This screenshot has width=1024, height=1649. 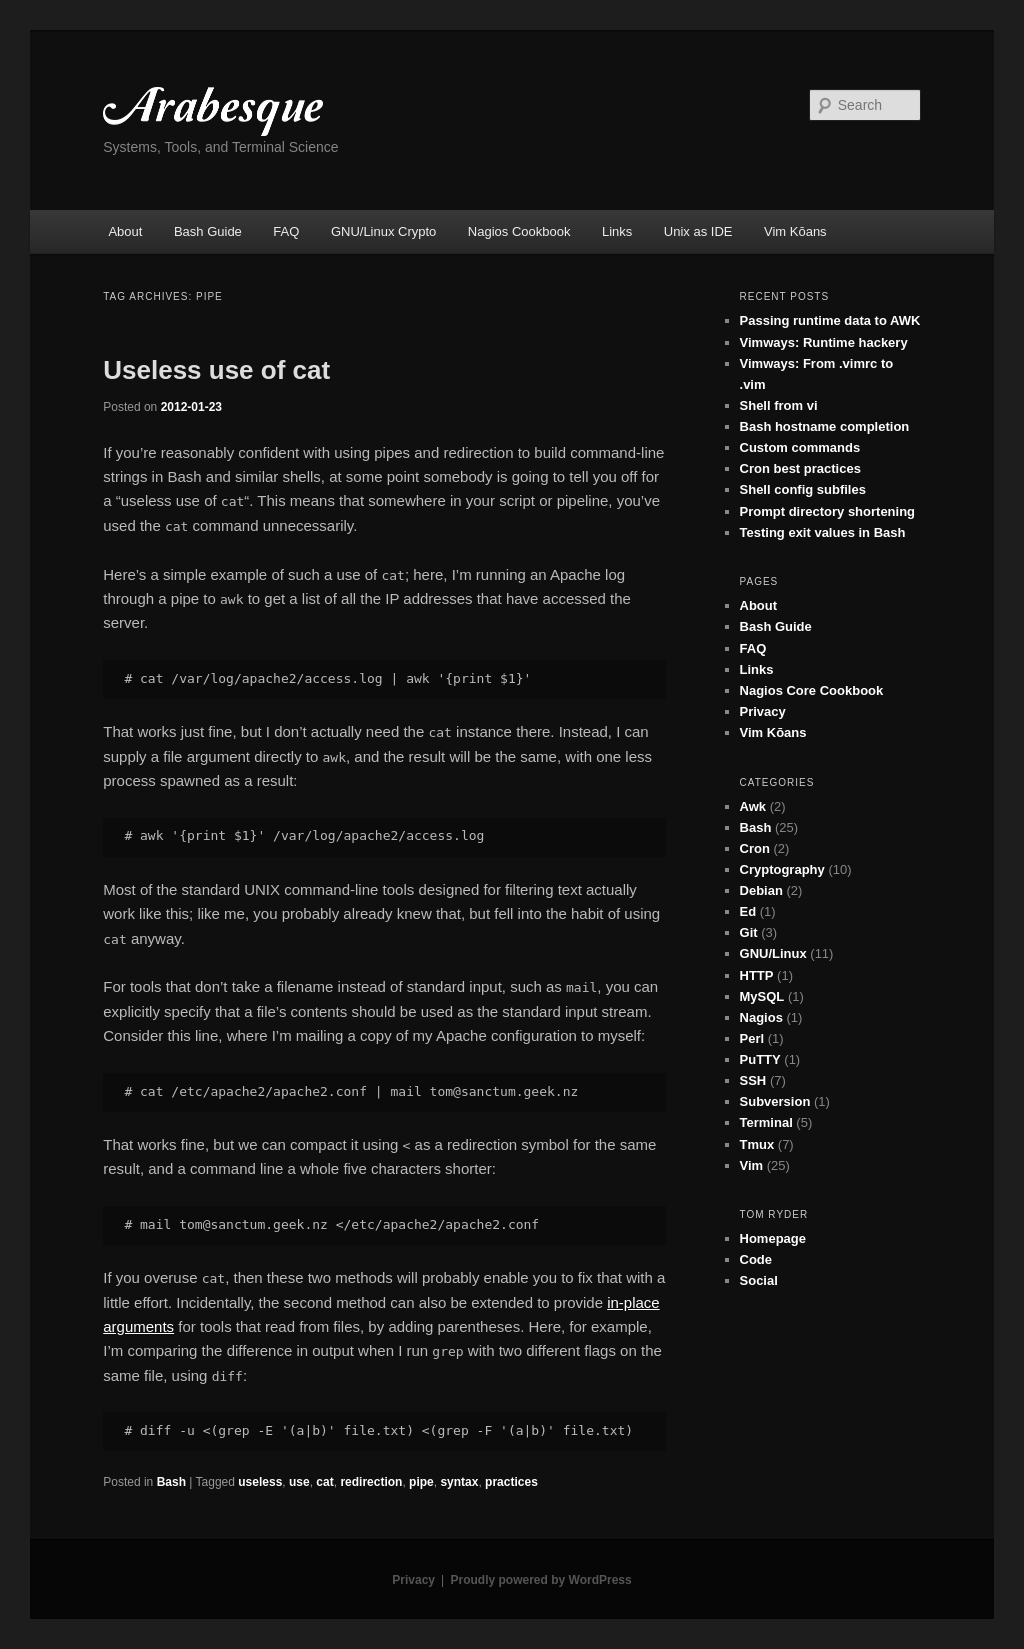 What do you see at coordinates (812, 690) in the screenshot?
I see `Nagios Core Cookbook` at bounding box center [812, 690].